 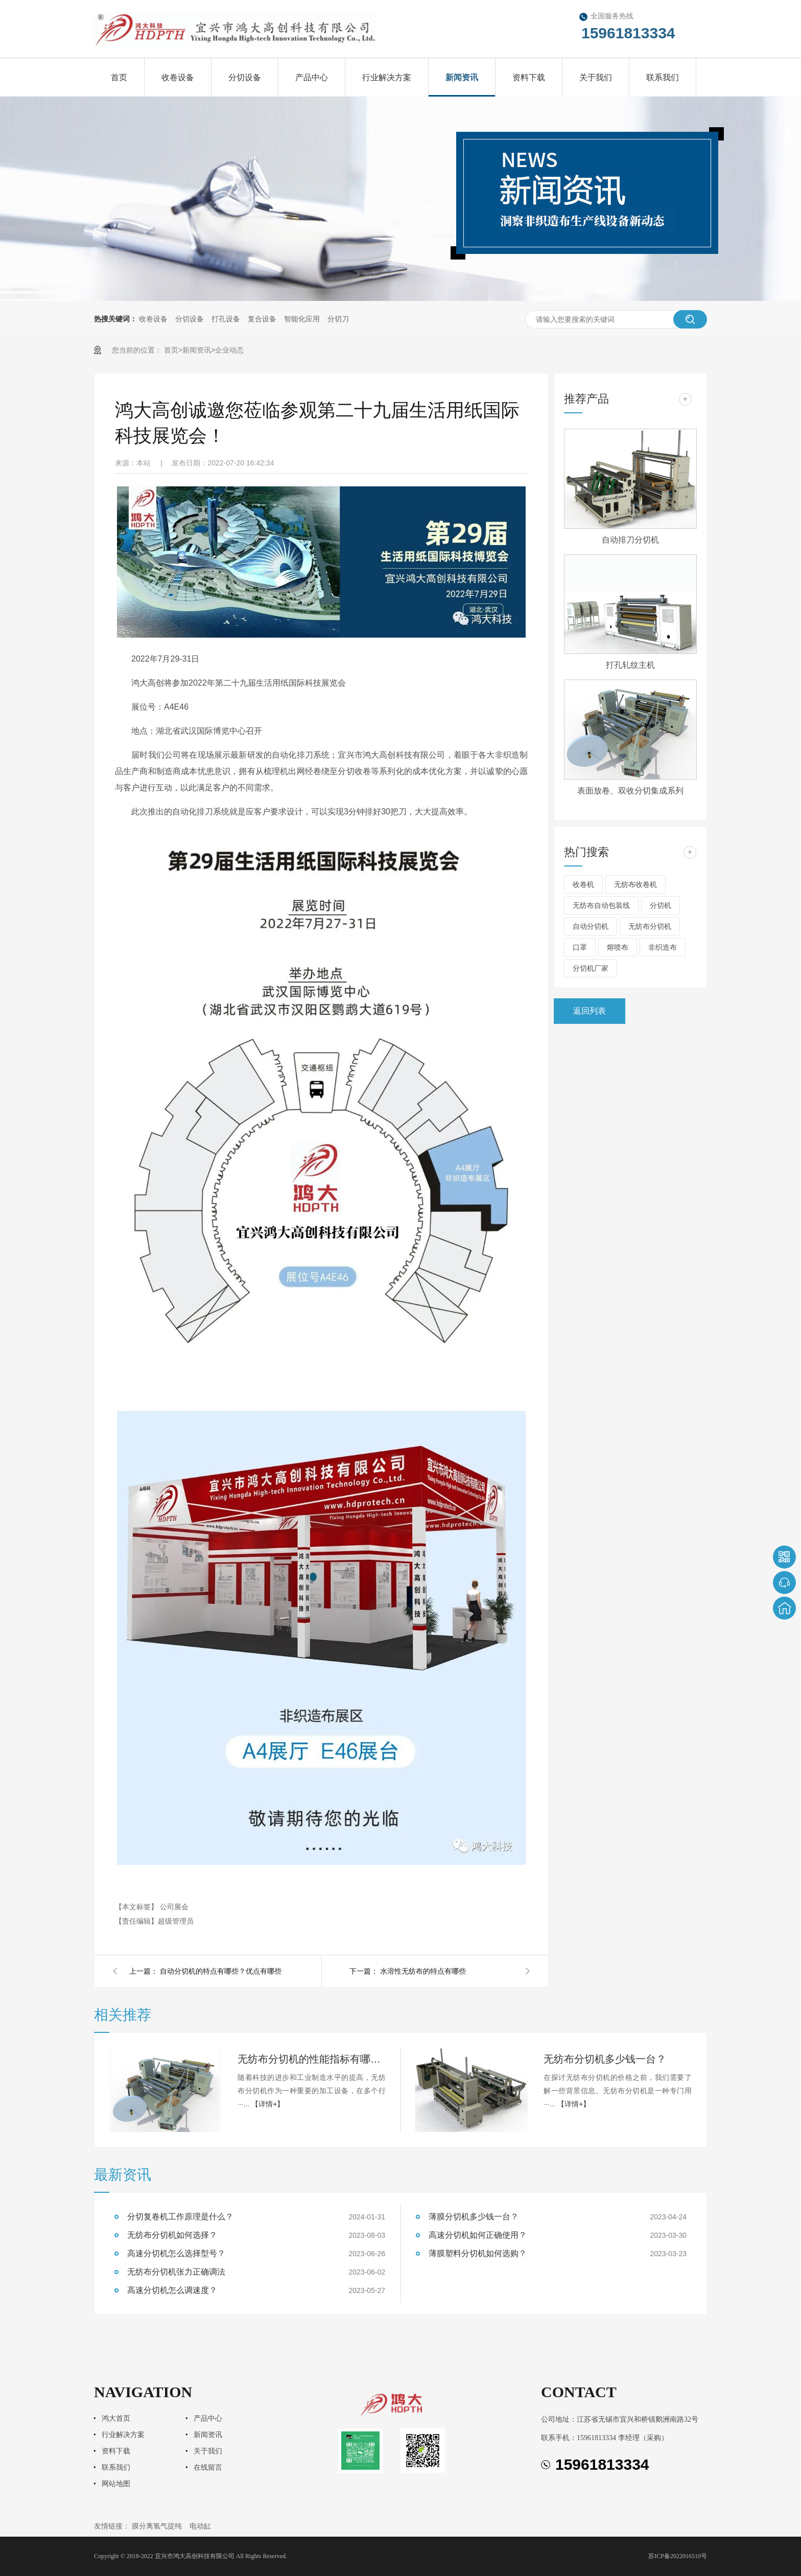 What do you see at coordinates (338, 319) in the screenshot?
I see `分切刀` at bounding box center [338, 319].